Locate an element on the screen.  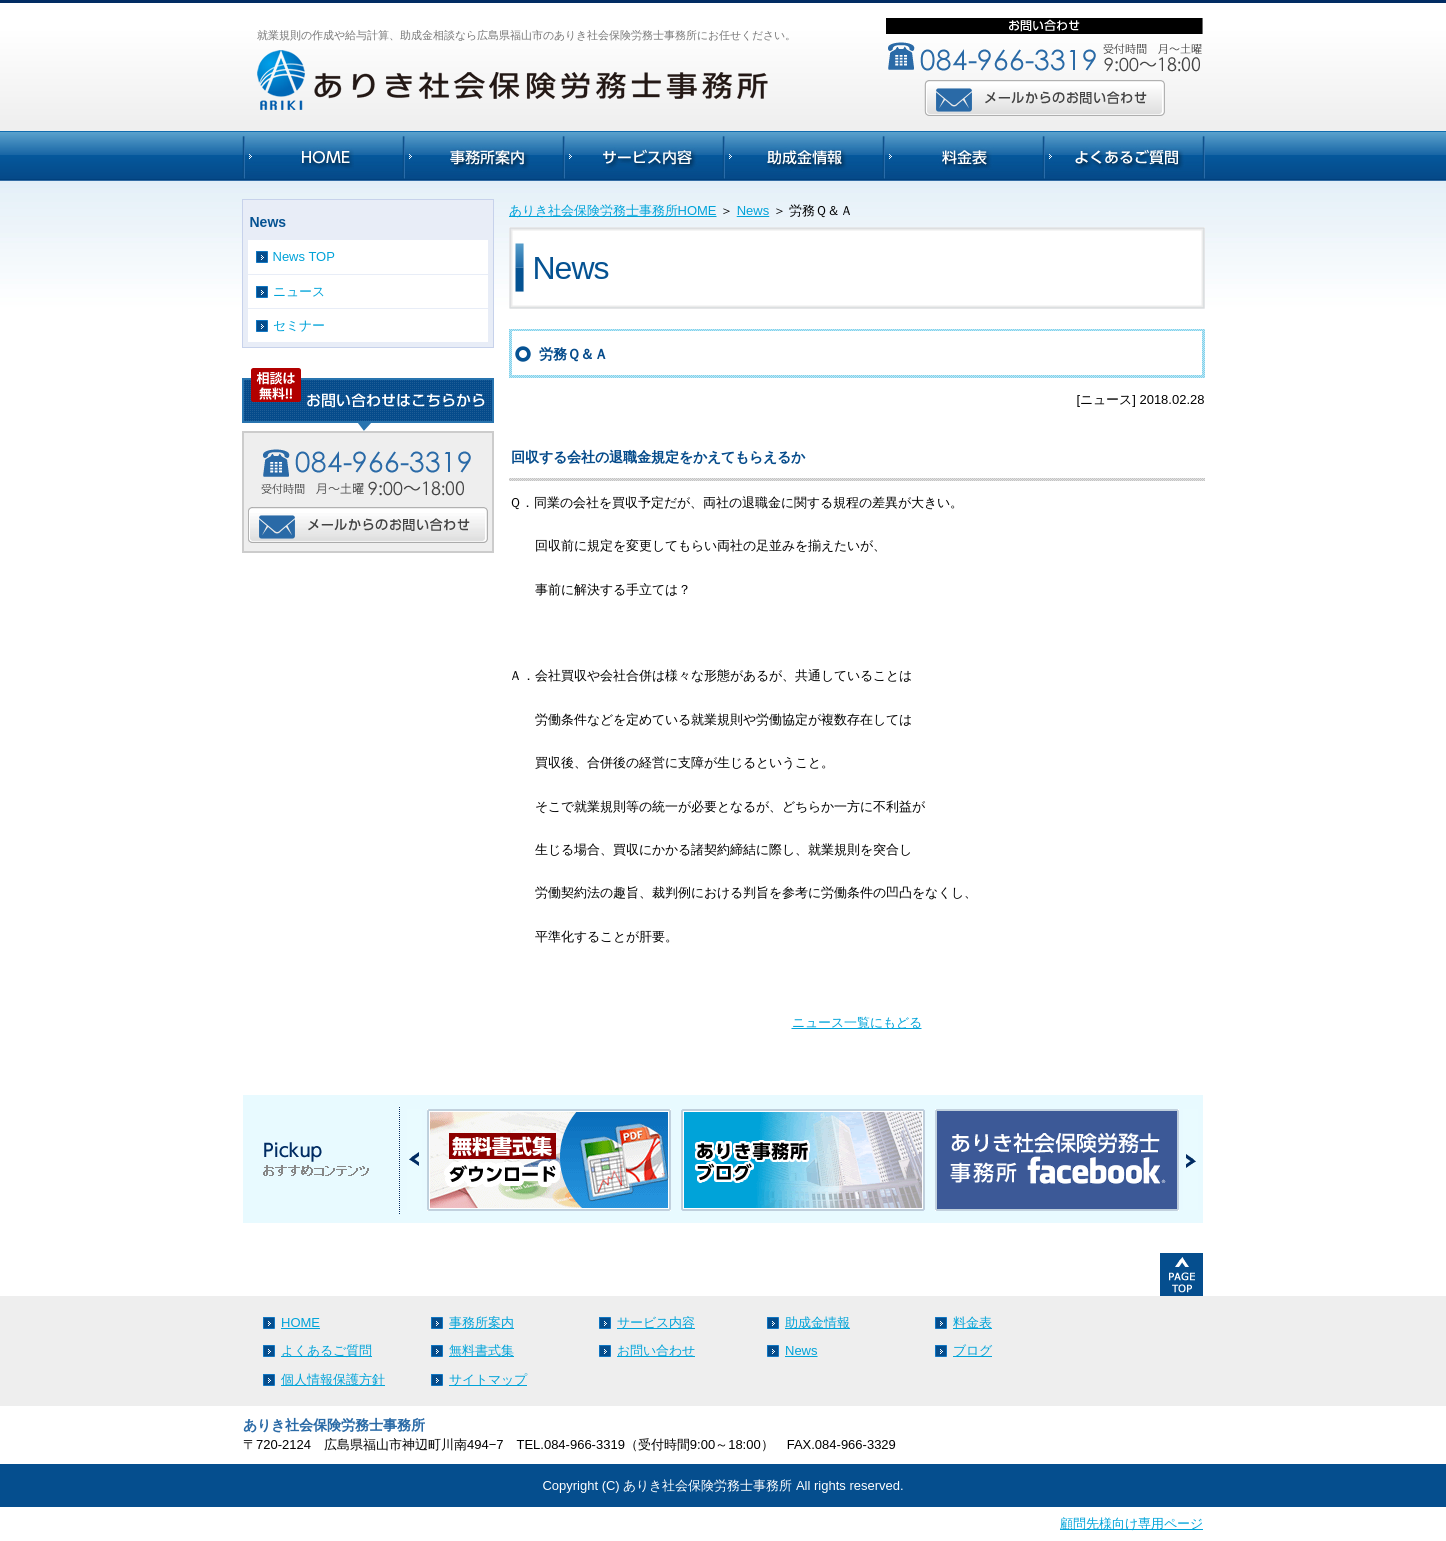
Next is located at coordinates (1190, 1159).